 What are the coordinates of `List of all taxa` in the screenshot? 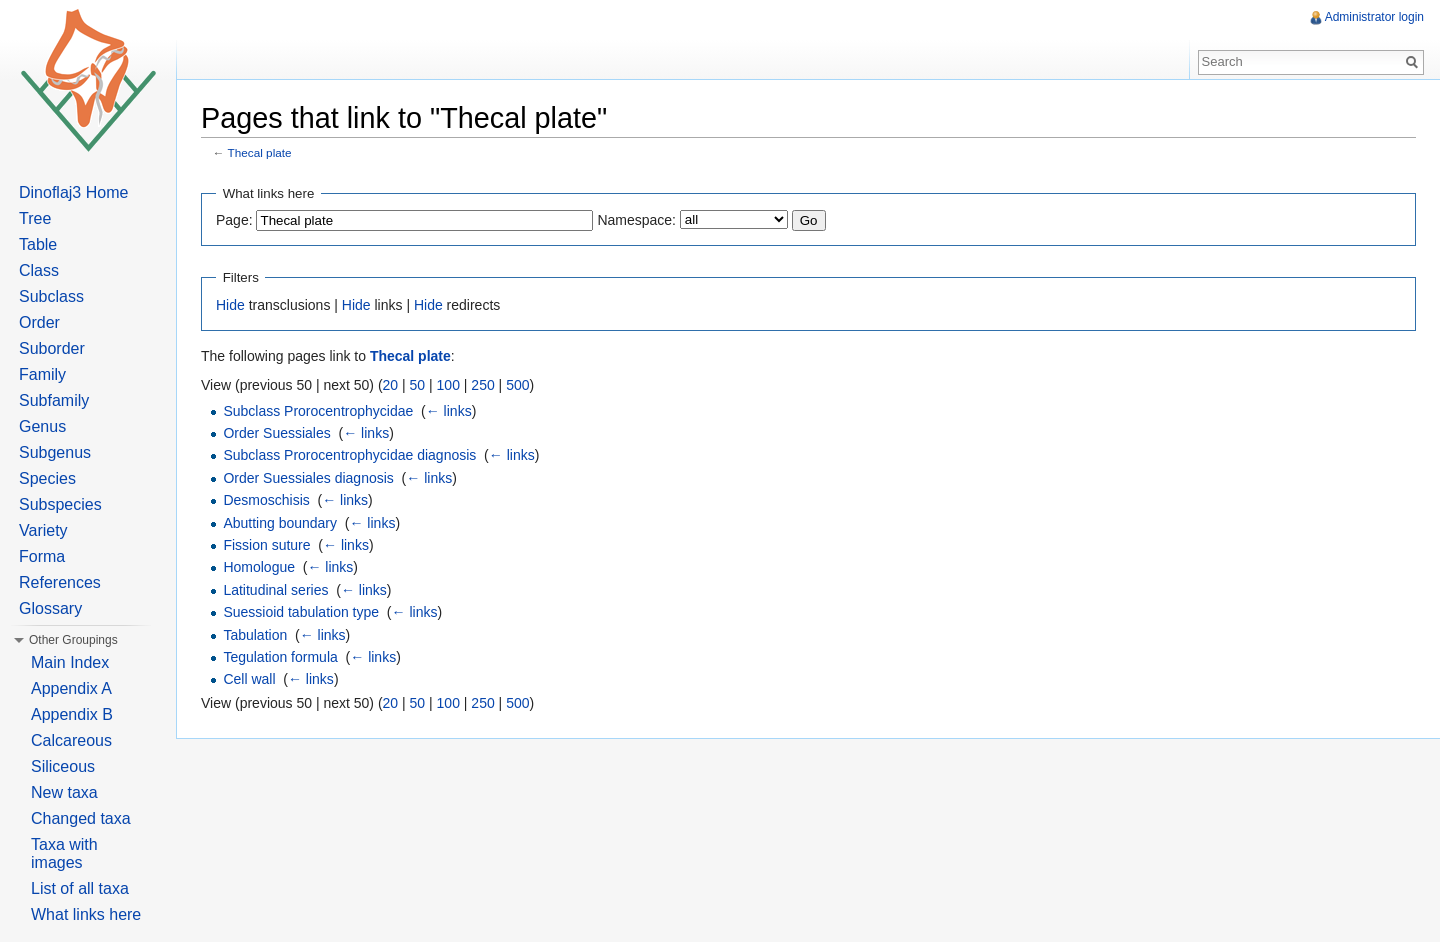 It's located at (80, 888).